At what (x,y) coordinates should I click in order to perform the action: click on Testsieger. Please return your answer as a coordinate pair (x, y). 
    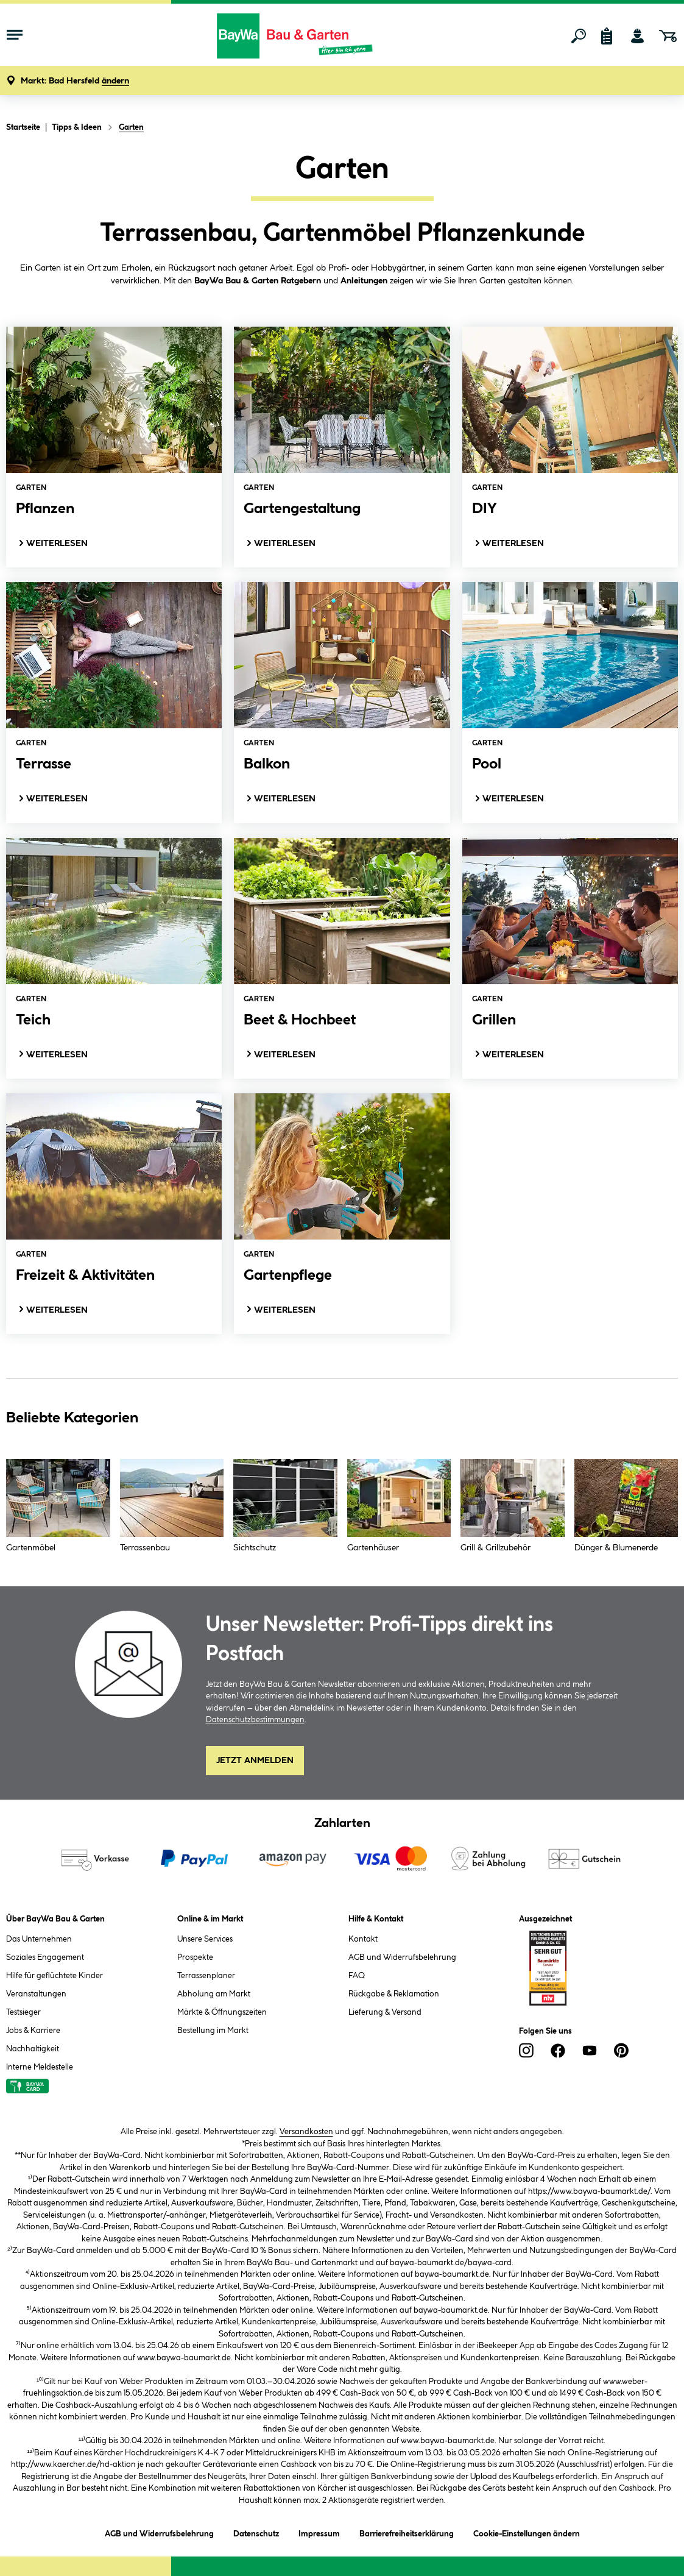
    Looking at the image, I should click on (23, 2012).